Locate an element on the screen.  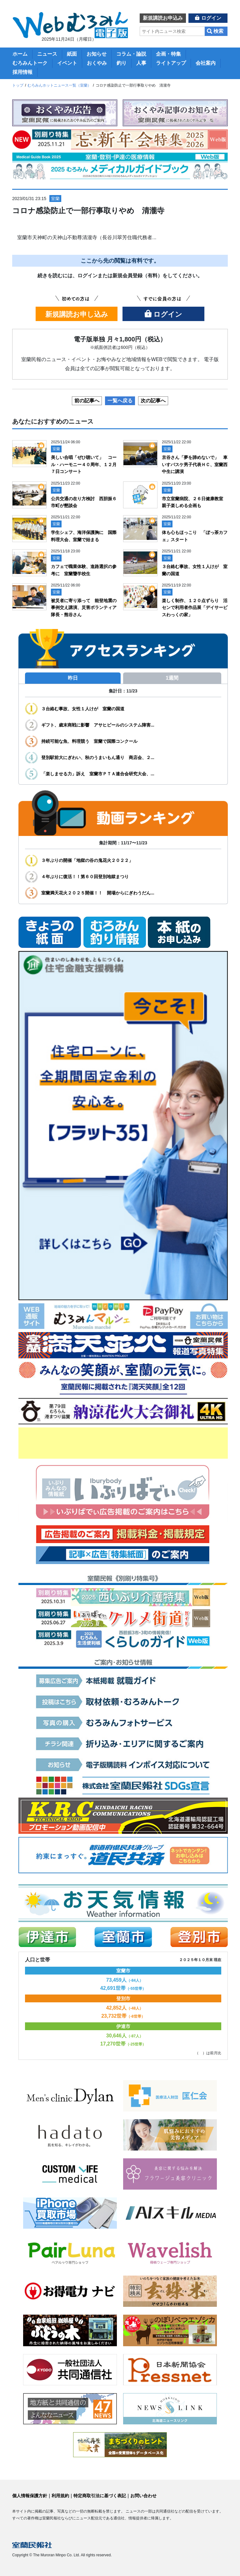
４年ぶりに復活！！第６０回登別地獄まつり is located at coordinates (87, 876).